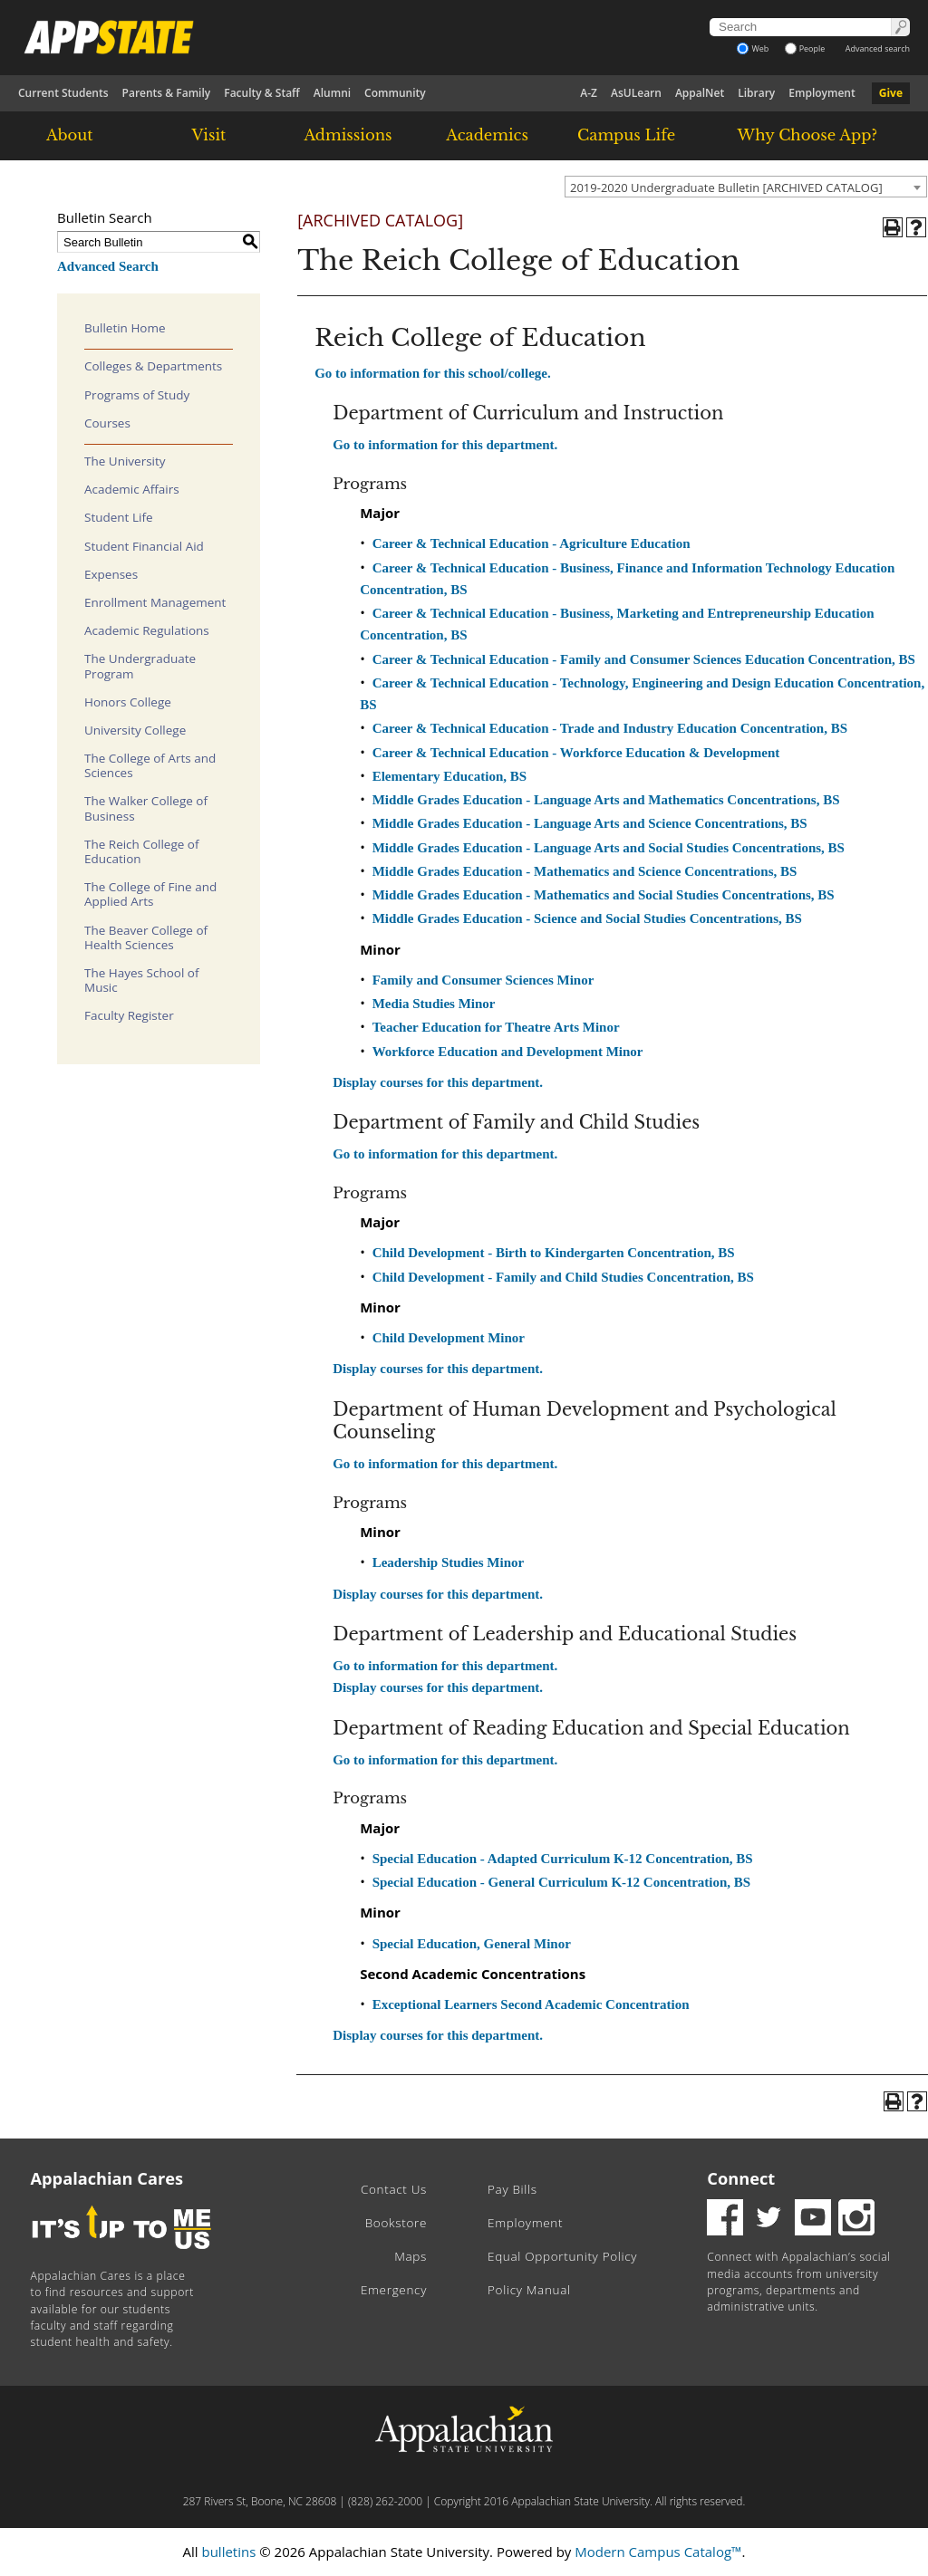 The height and width of the screenshot is (2576, 928). Describe the element at coordinates (805, 48) in the screenshot. I see `People` at that location.